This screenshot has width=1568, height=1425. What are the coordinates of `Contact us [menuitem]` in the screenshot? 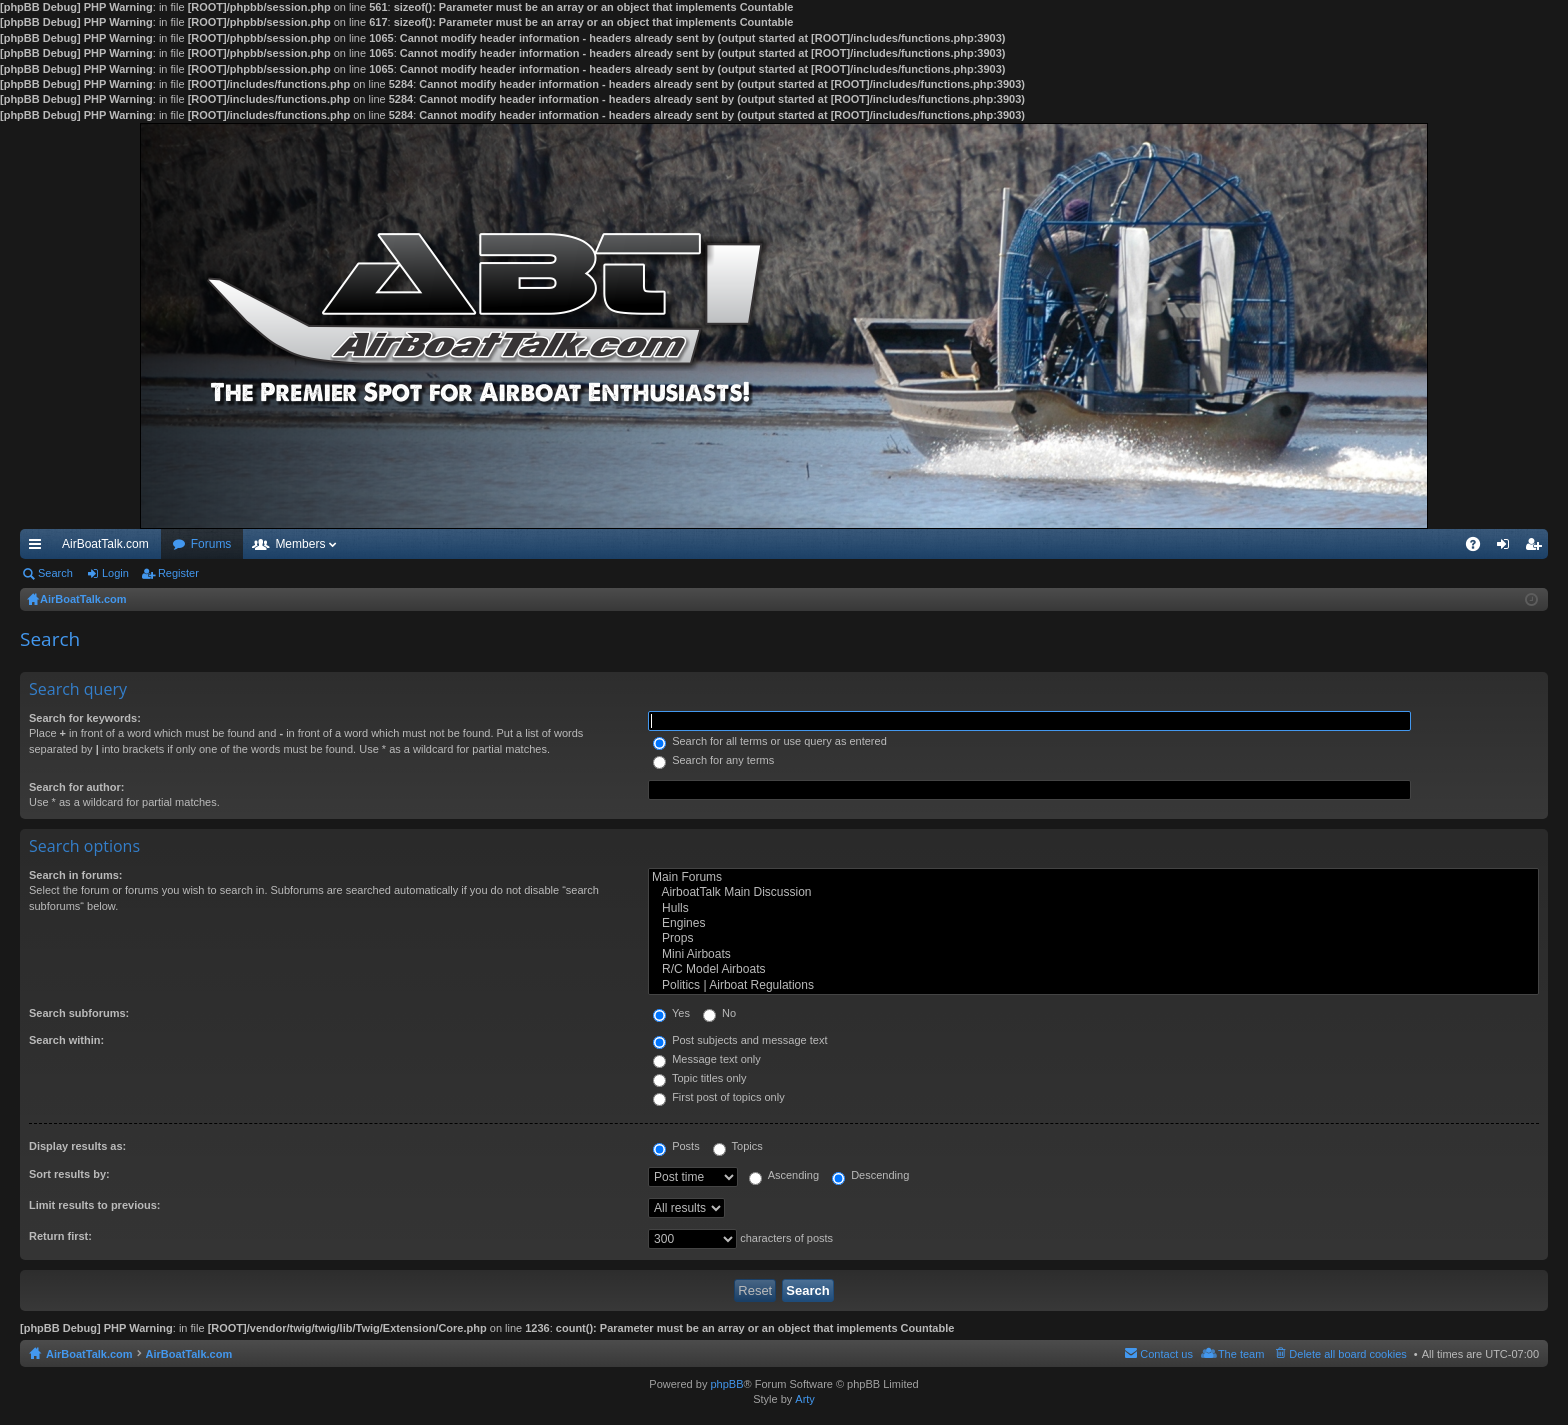 It's located at (1166, 1354).